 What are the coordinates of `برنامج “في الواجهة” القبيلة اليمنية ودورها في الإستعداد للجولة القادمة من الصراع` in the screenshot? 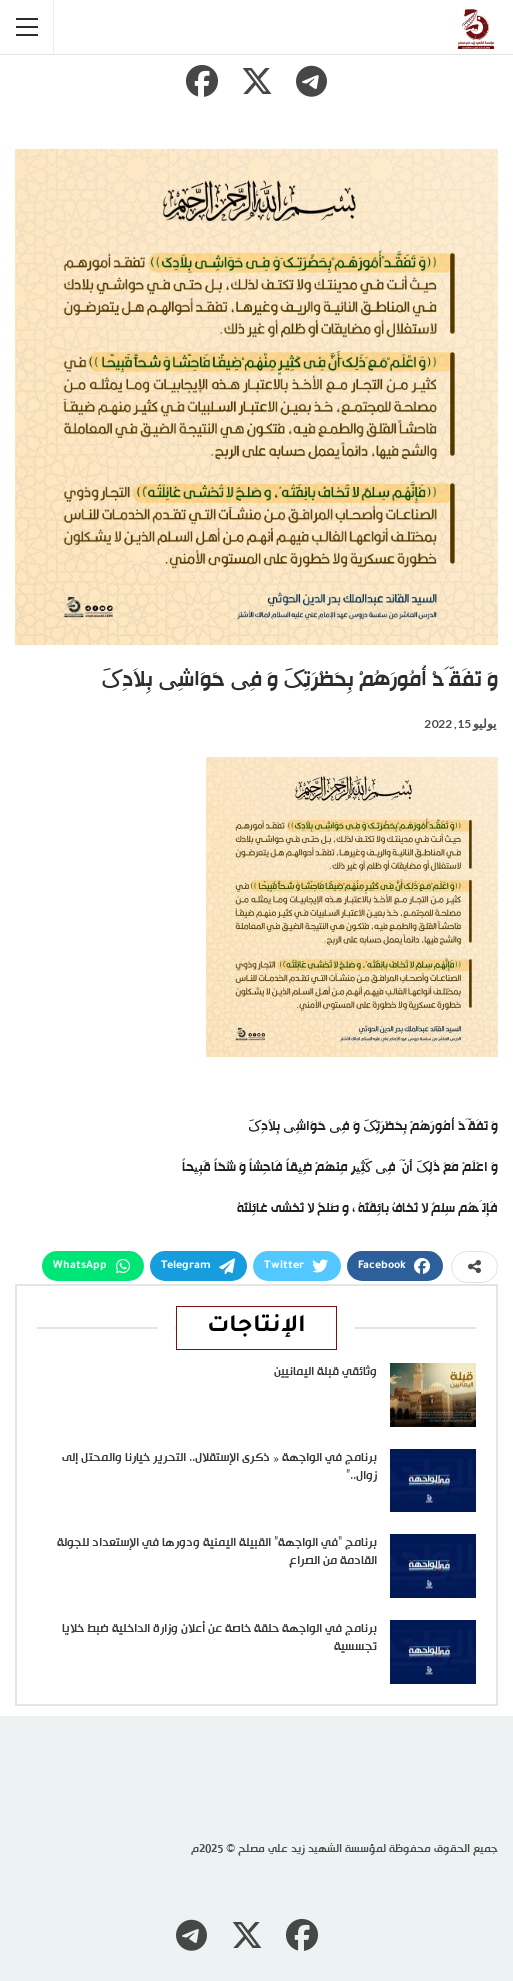 It's located at (217, 1552).